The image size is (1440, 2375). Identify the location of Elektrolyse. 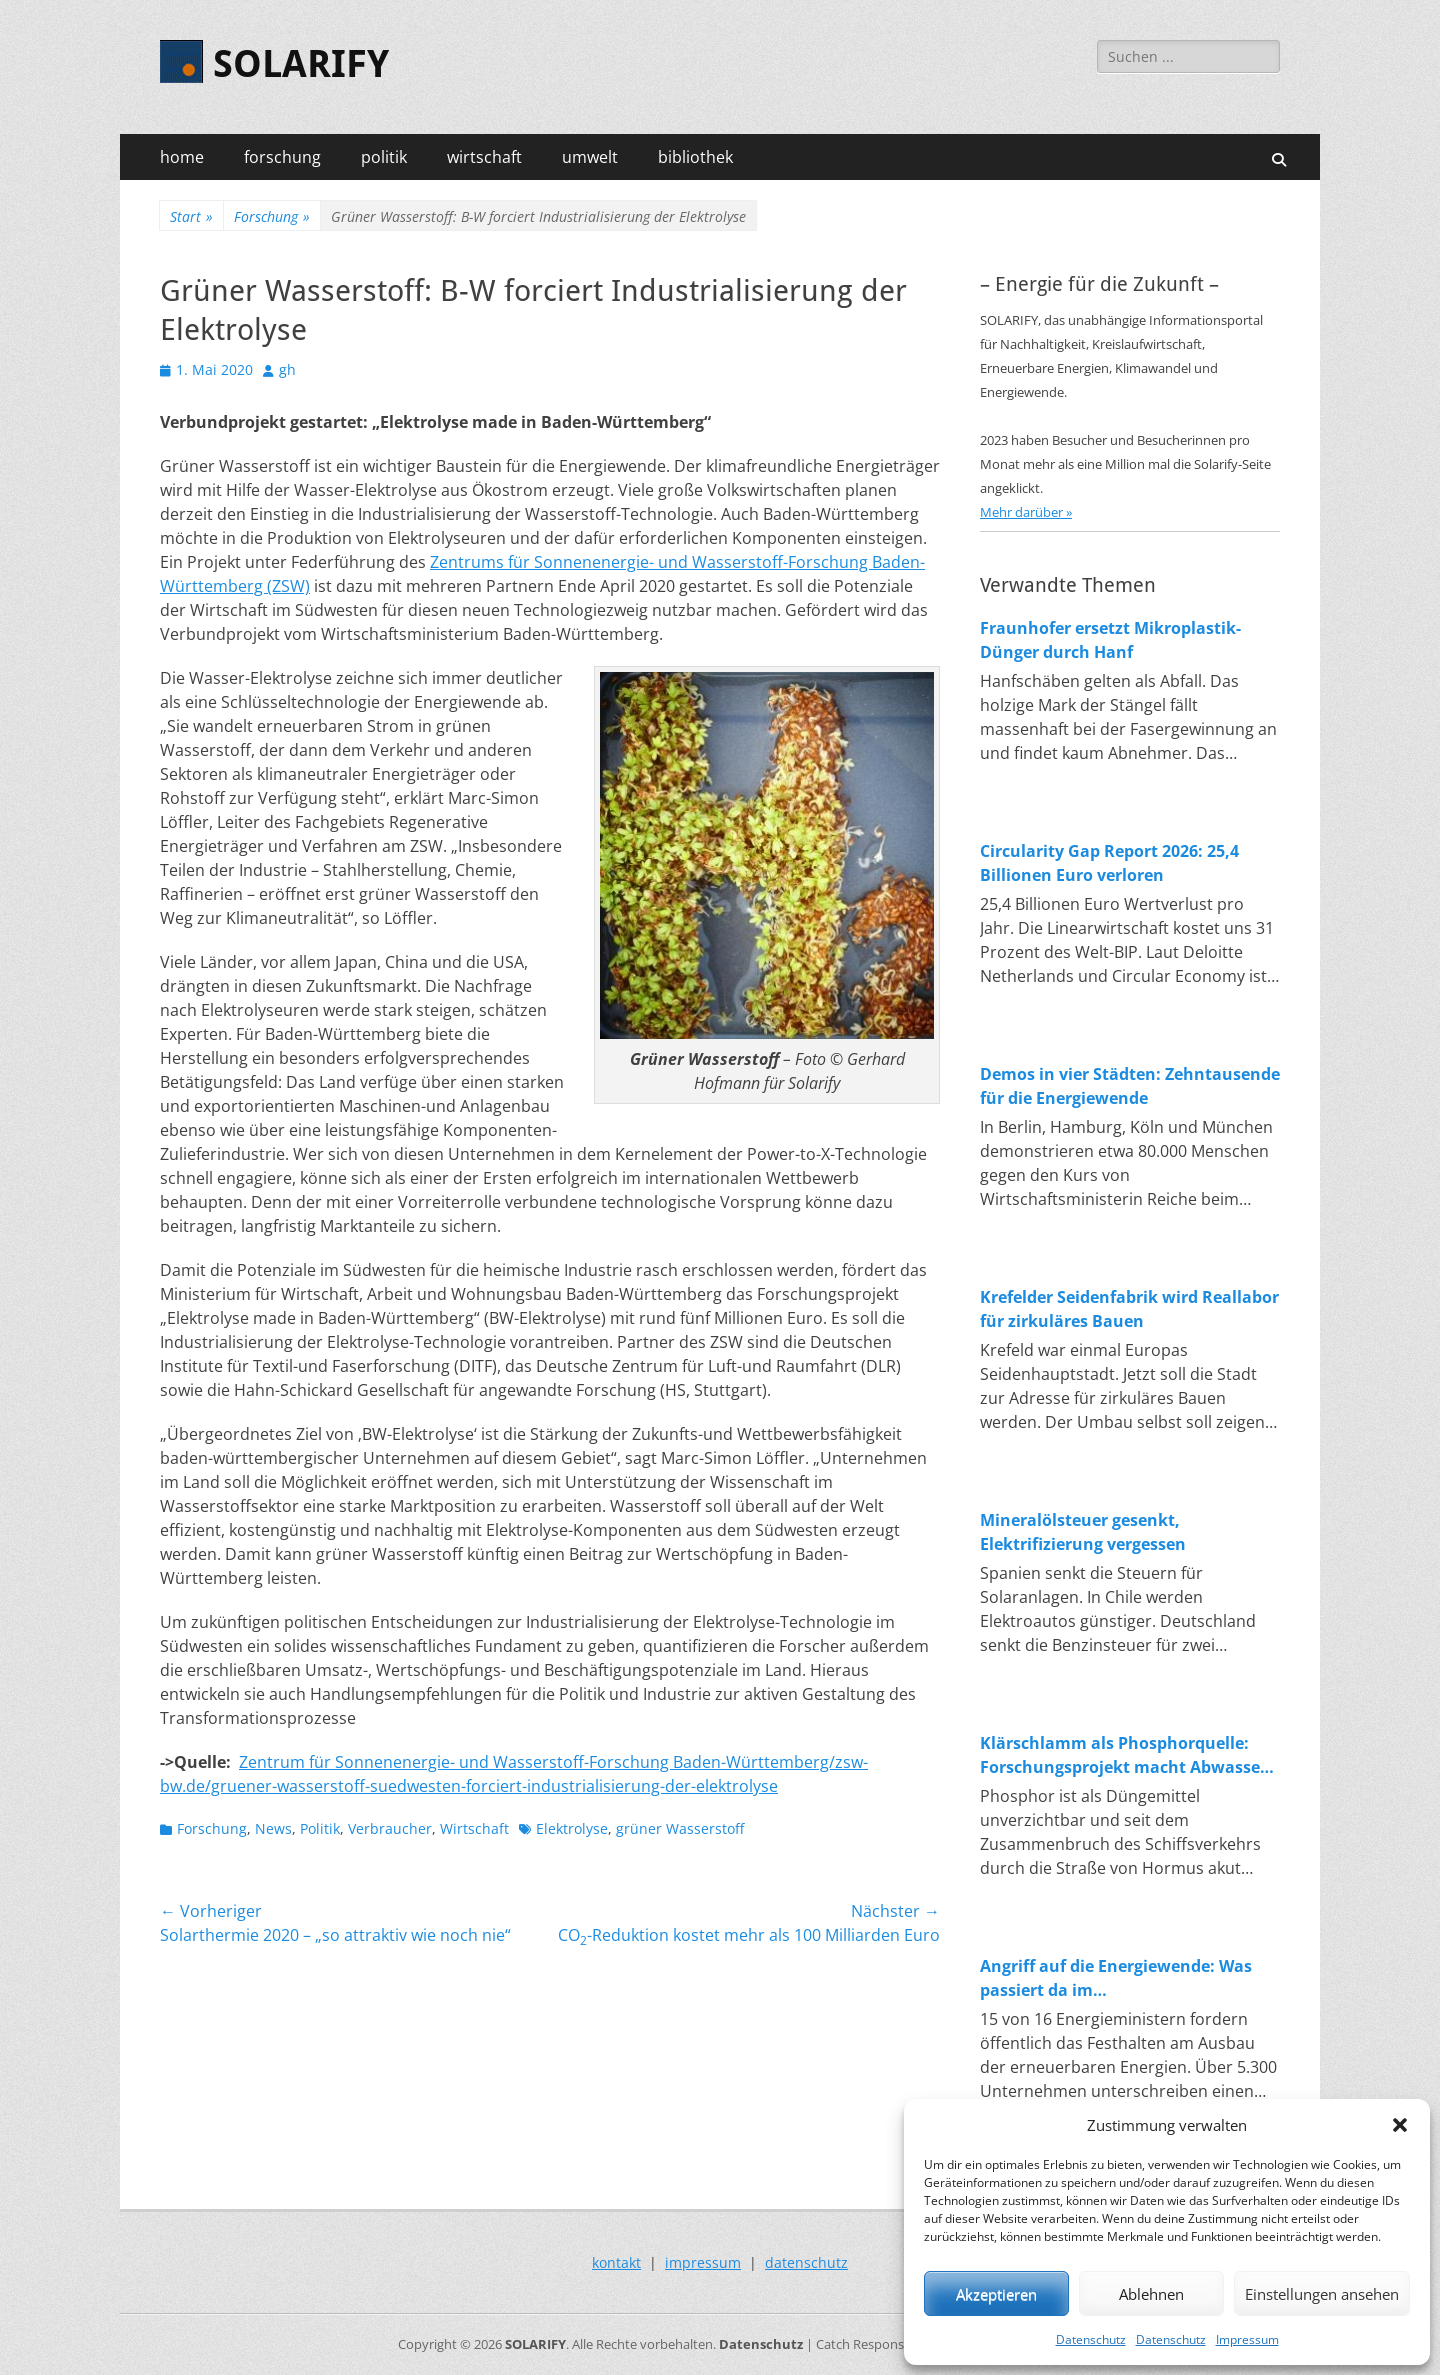
(572, 1828).